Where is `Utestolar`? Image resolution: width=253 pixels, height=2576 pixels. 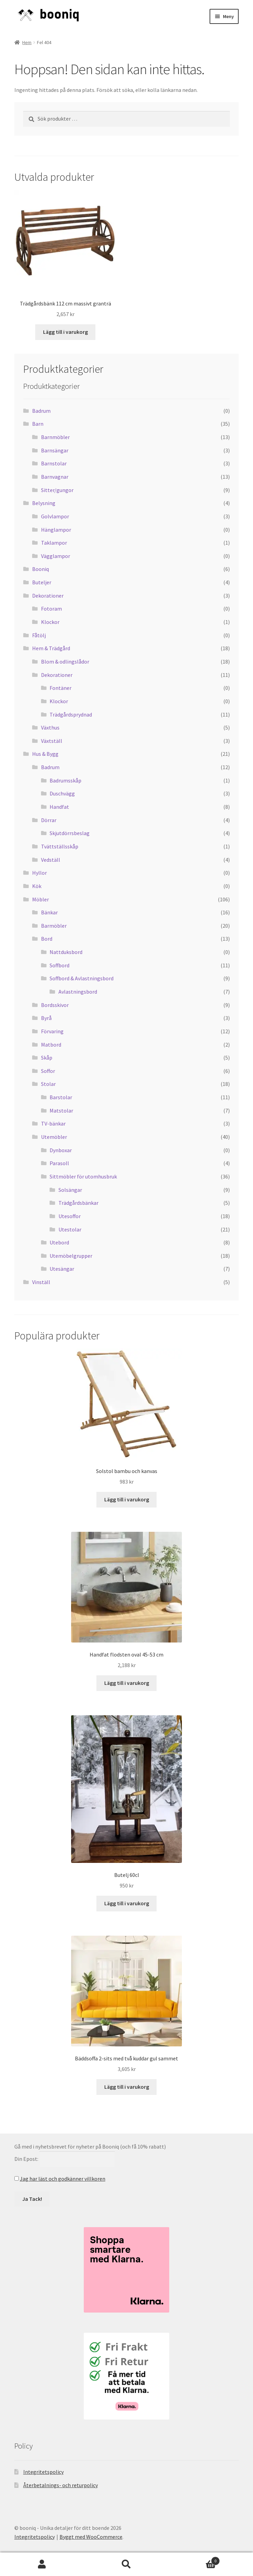
Utestolar is located at coordinates (69, 1229).